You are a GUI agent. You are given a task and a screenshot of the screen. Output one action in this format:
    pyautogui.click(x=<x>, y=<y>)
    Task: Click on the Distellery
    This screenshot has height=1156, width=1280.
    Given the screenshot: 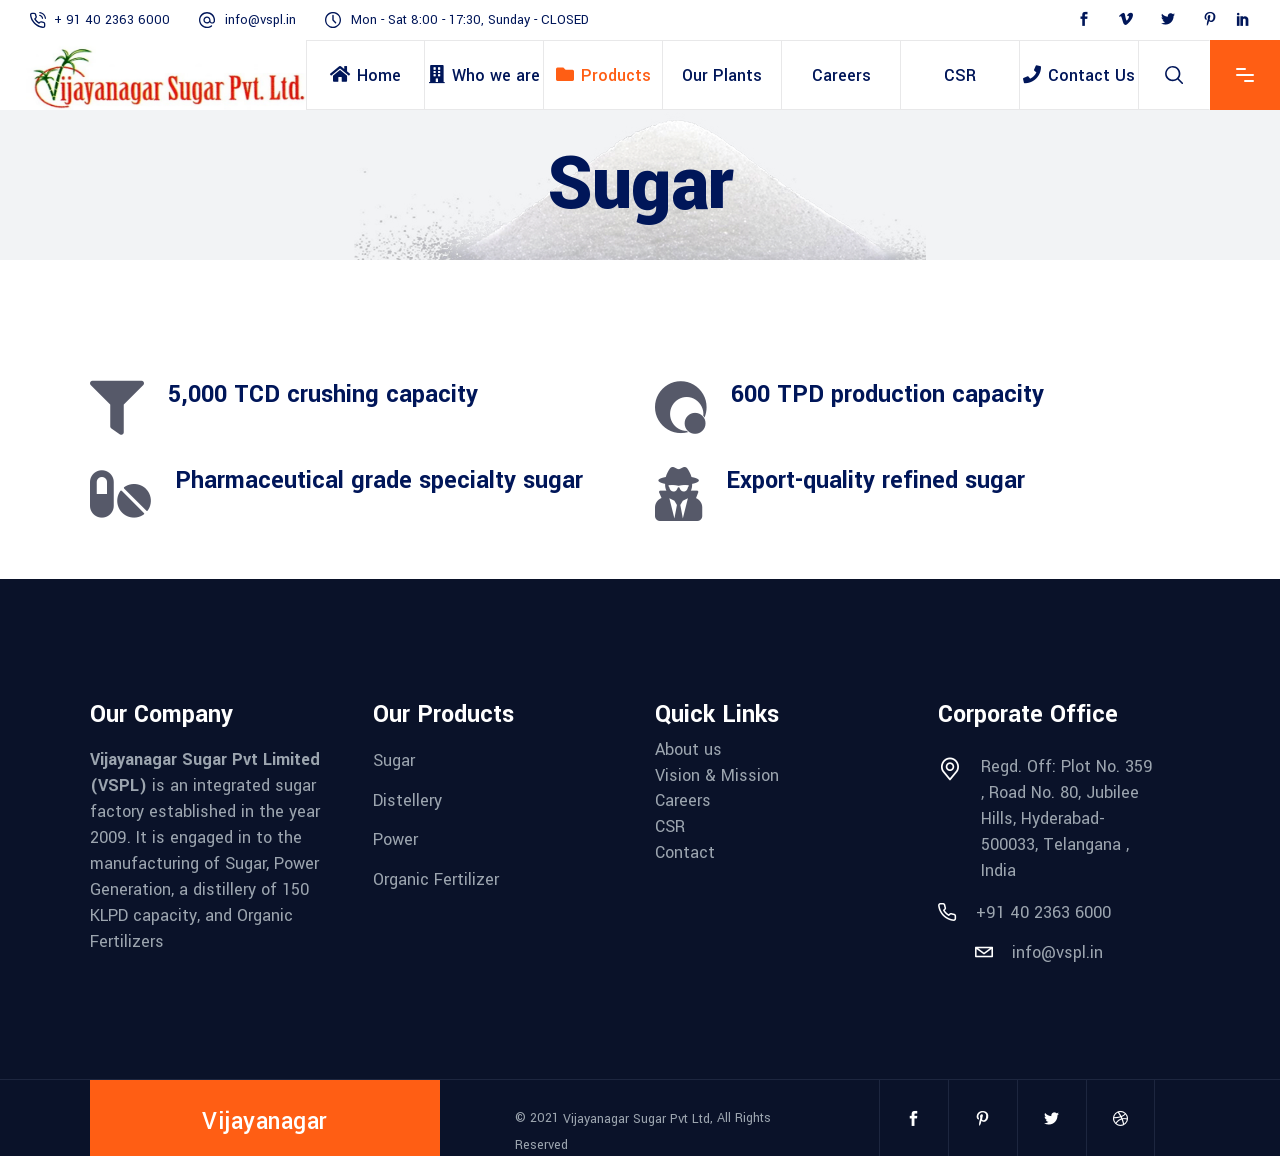 What is the action you would take?
    pyautogui.click(x=407, y=799)
    